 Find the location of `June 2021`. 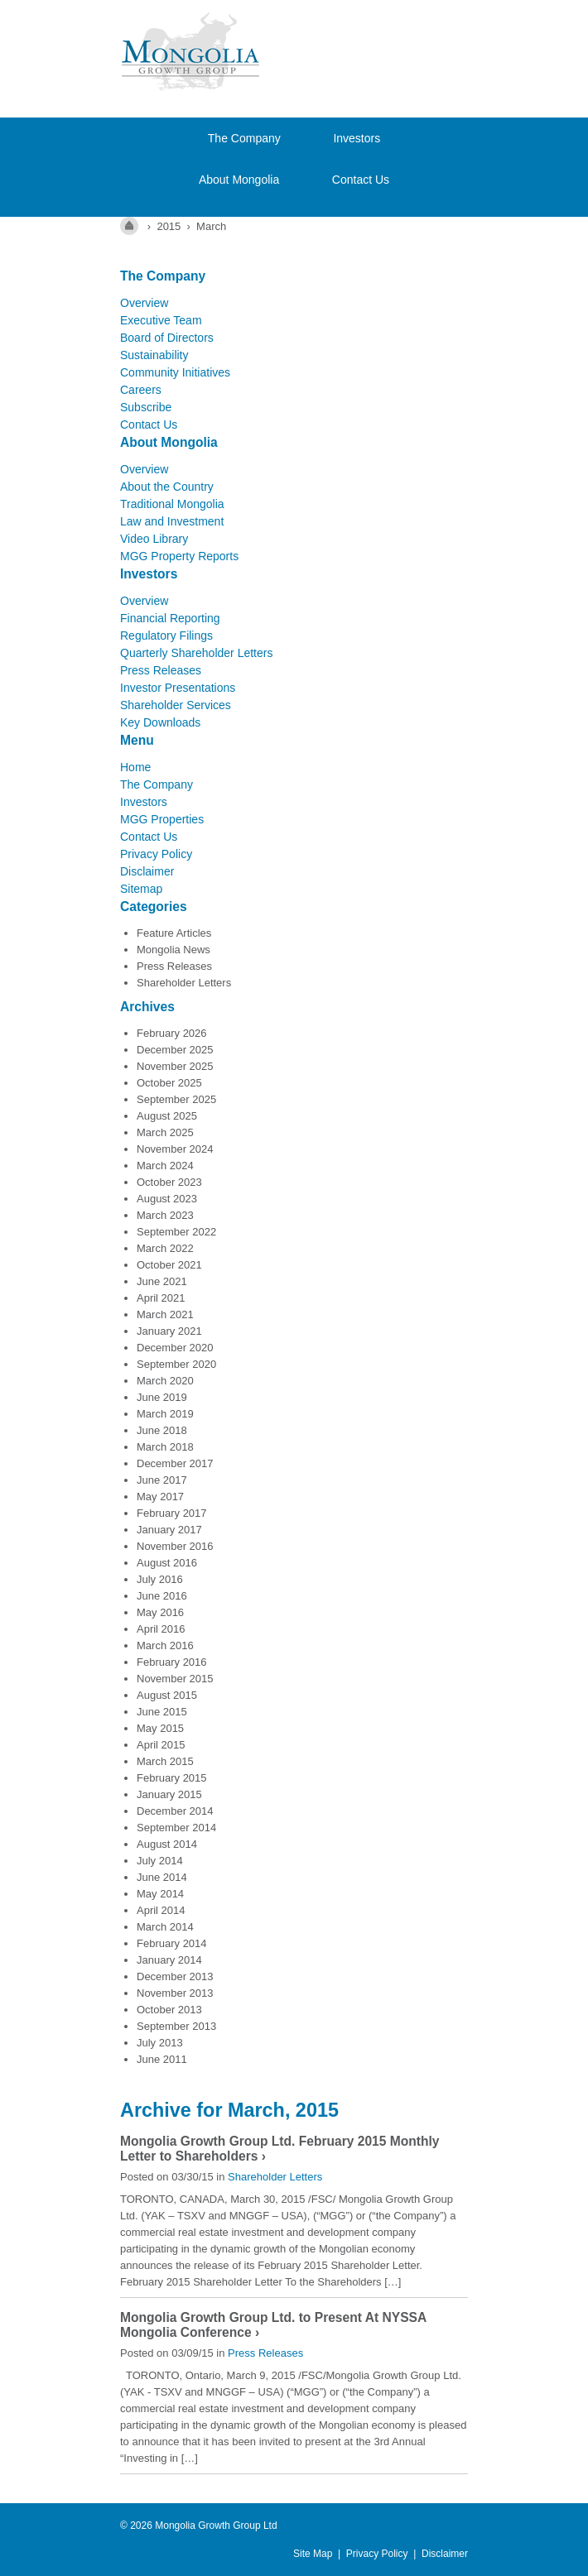

June 2021 is located at coordinates (162, 1281).